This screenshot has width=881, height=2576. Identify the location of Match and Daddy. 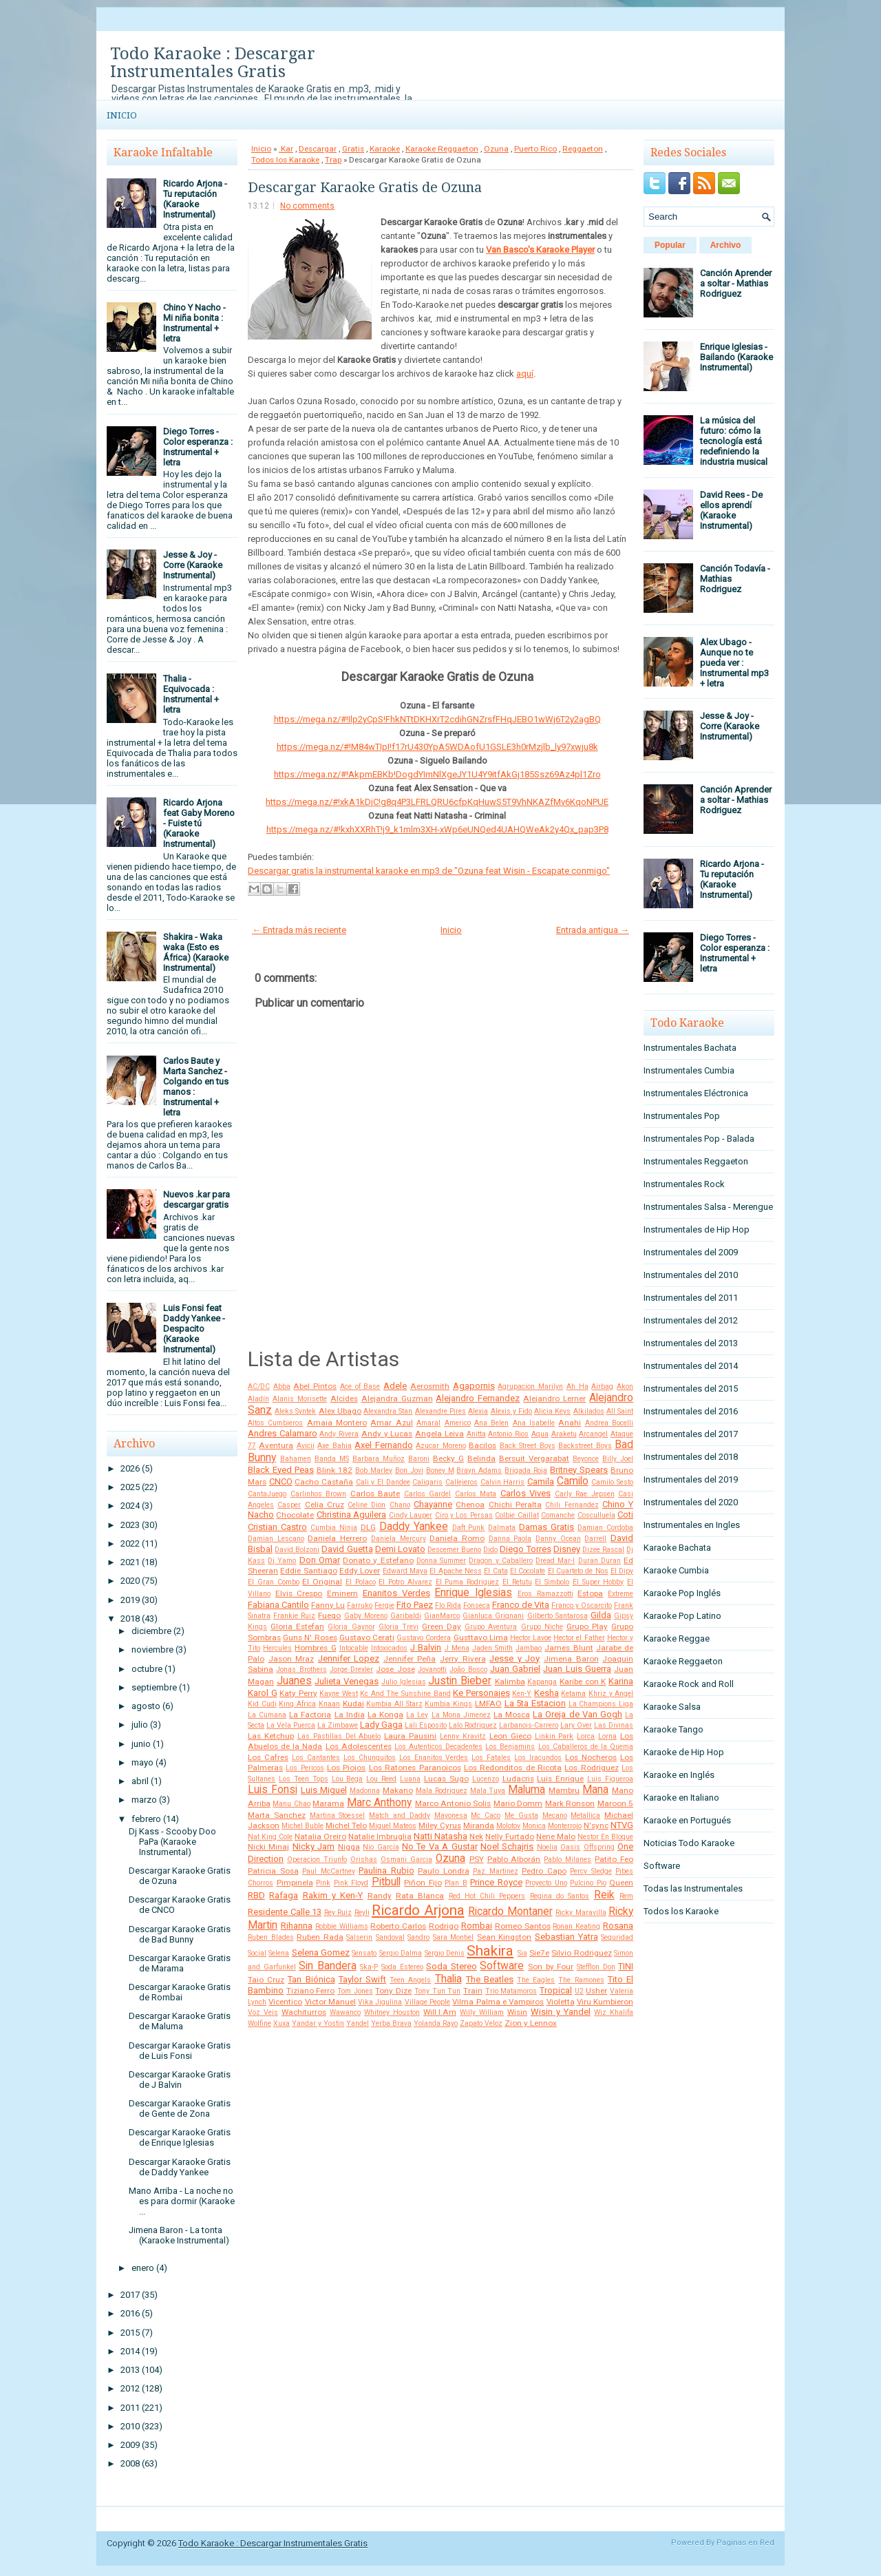
(399, 1815).